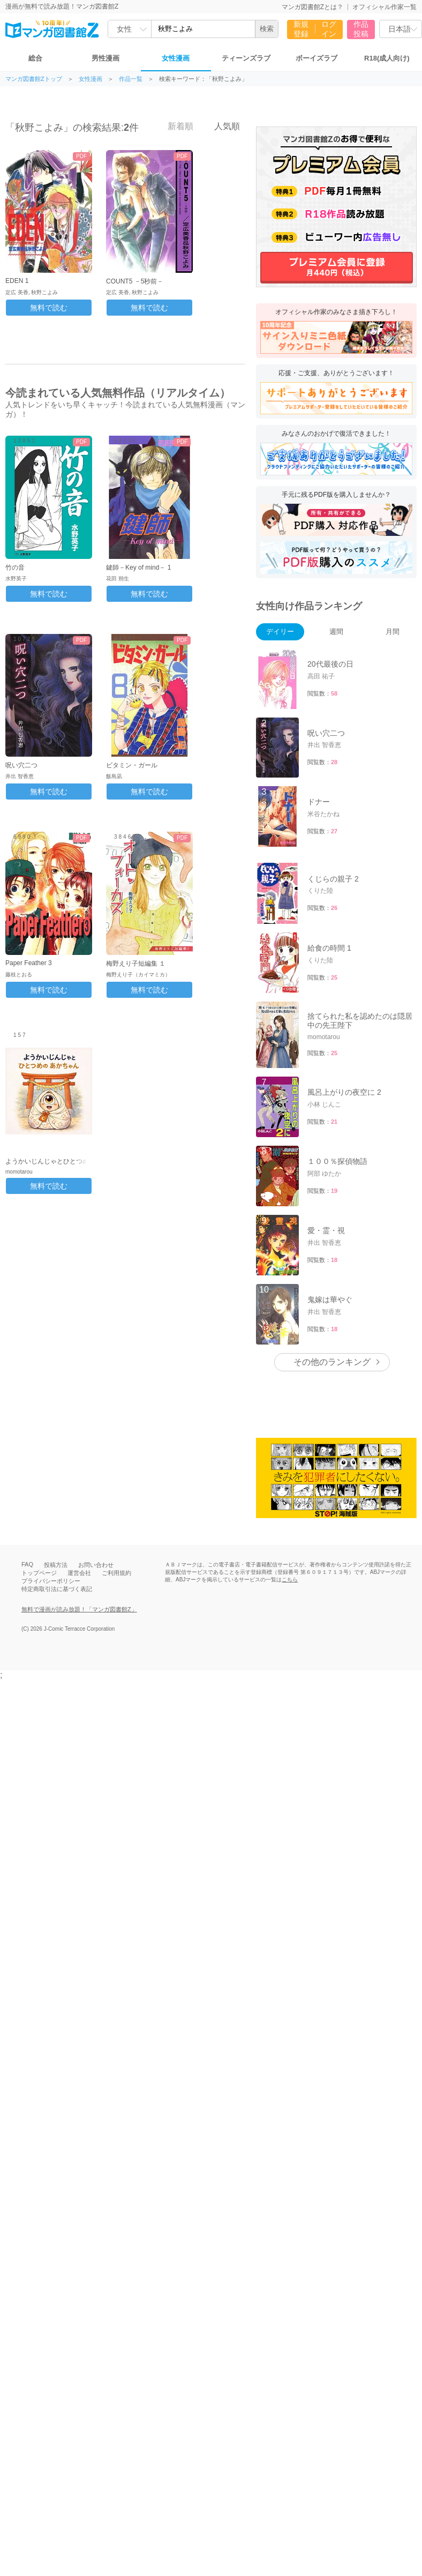 The image size is (422, 2576). What do you see at coordinates (79, 1609) in the screenshot?
I see `無料で漫画が読み放題！「マンガ図書館Z」` at bounding box center [79, 1609].